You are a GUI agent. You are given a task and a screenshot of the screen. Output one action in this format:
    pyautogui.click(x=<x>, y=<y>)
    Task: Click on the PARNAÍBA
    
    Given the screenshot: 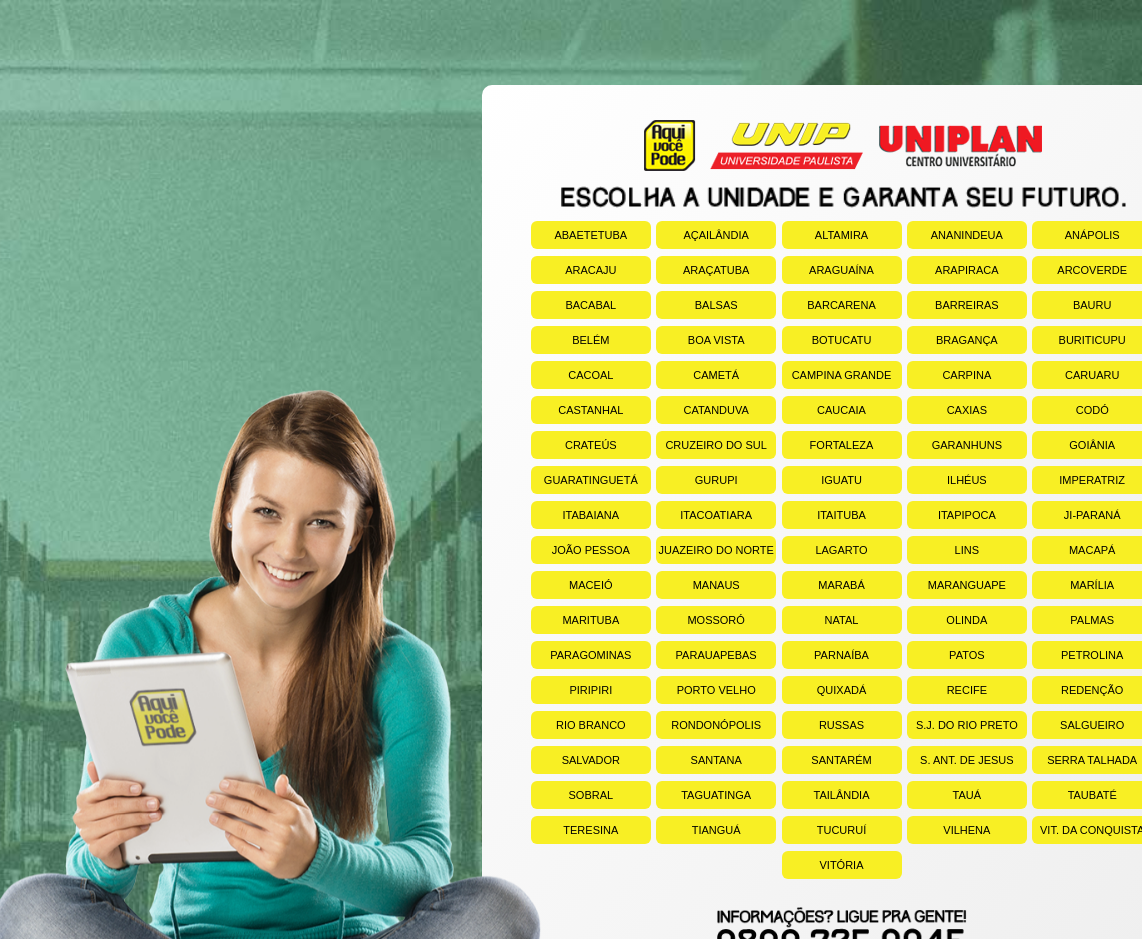 What is the action you would take?
    pyautogui.click(x=825, y=655)
    